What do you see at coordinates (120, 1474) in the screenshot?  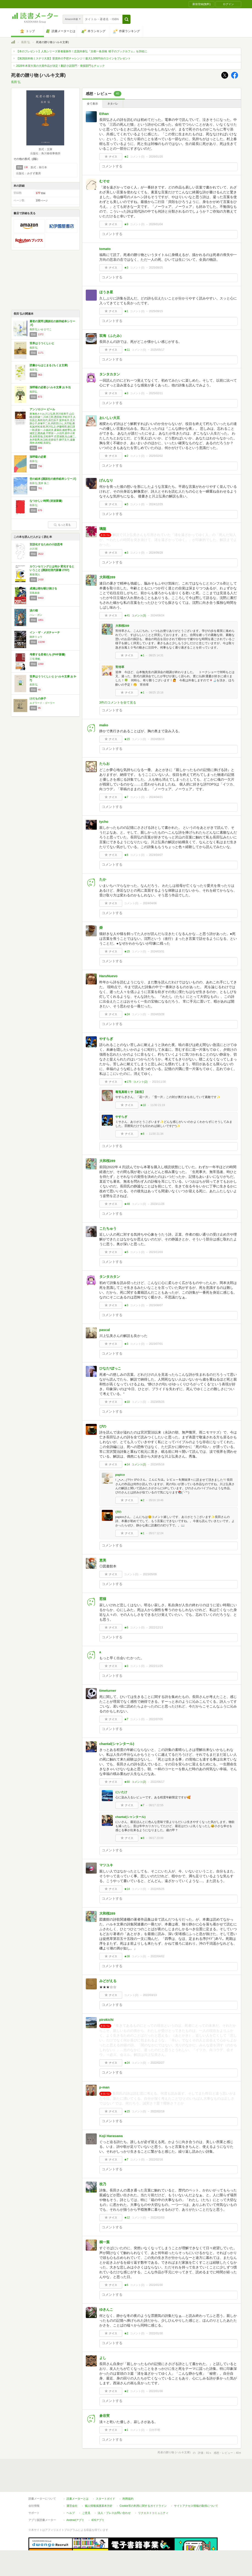 I see `papico` at bounding box center [120, 1474].